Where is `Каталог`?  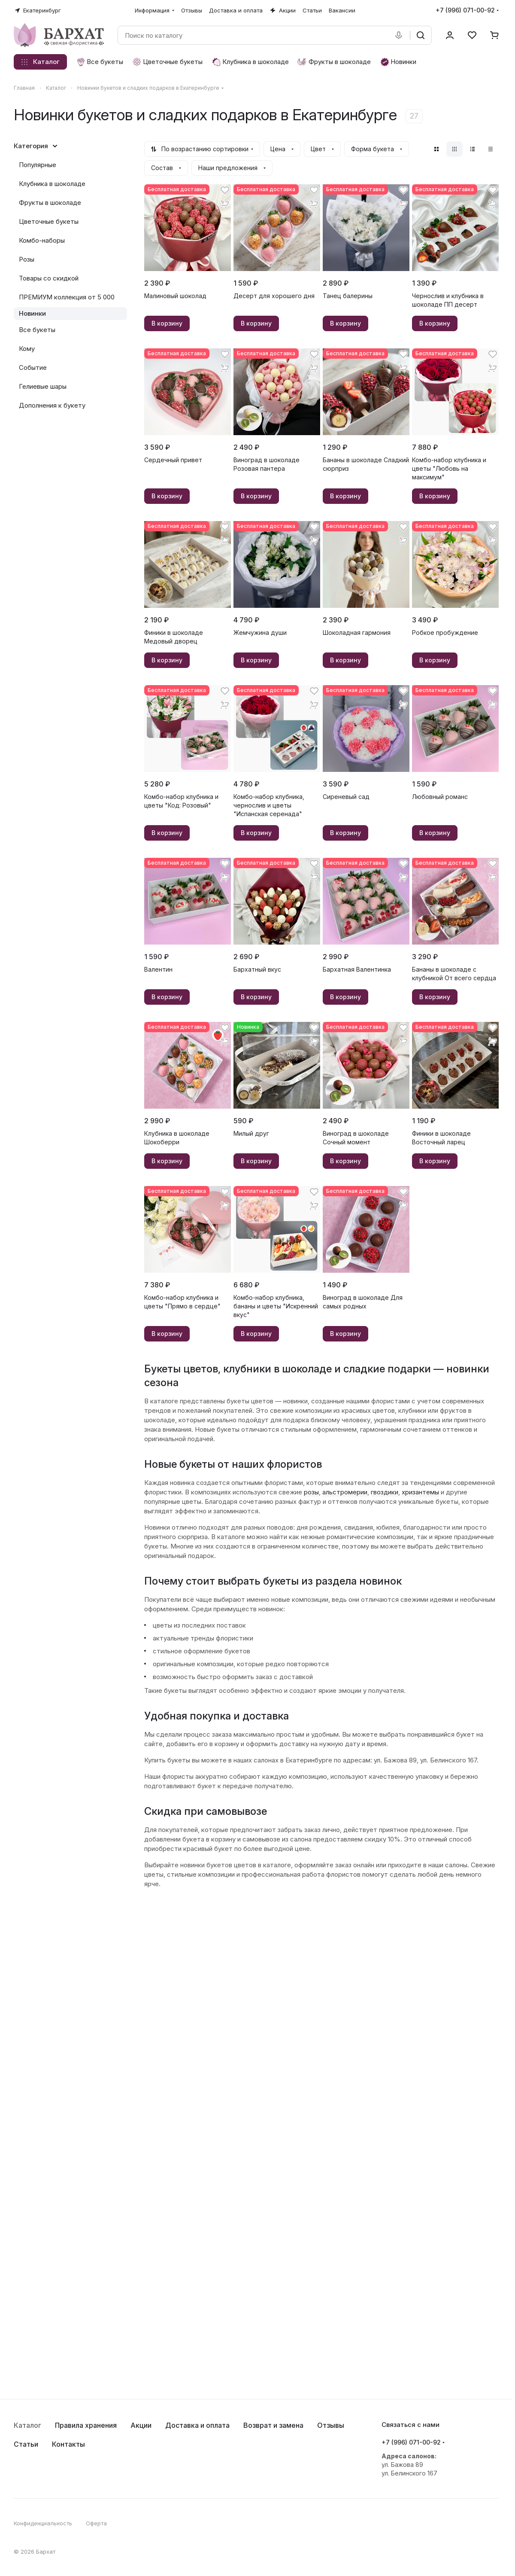
Каталог is located at coordinates (27, 2425).